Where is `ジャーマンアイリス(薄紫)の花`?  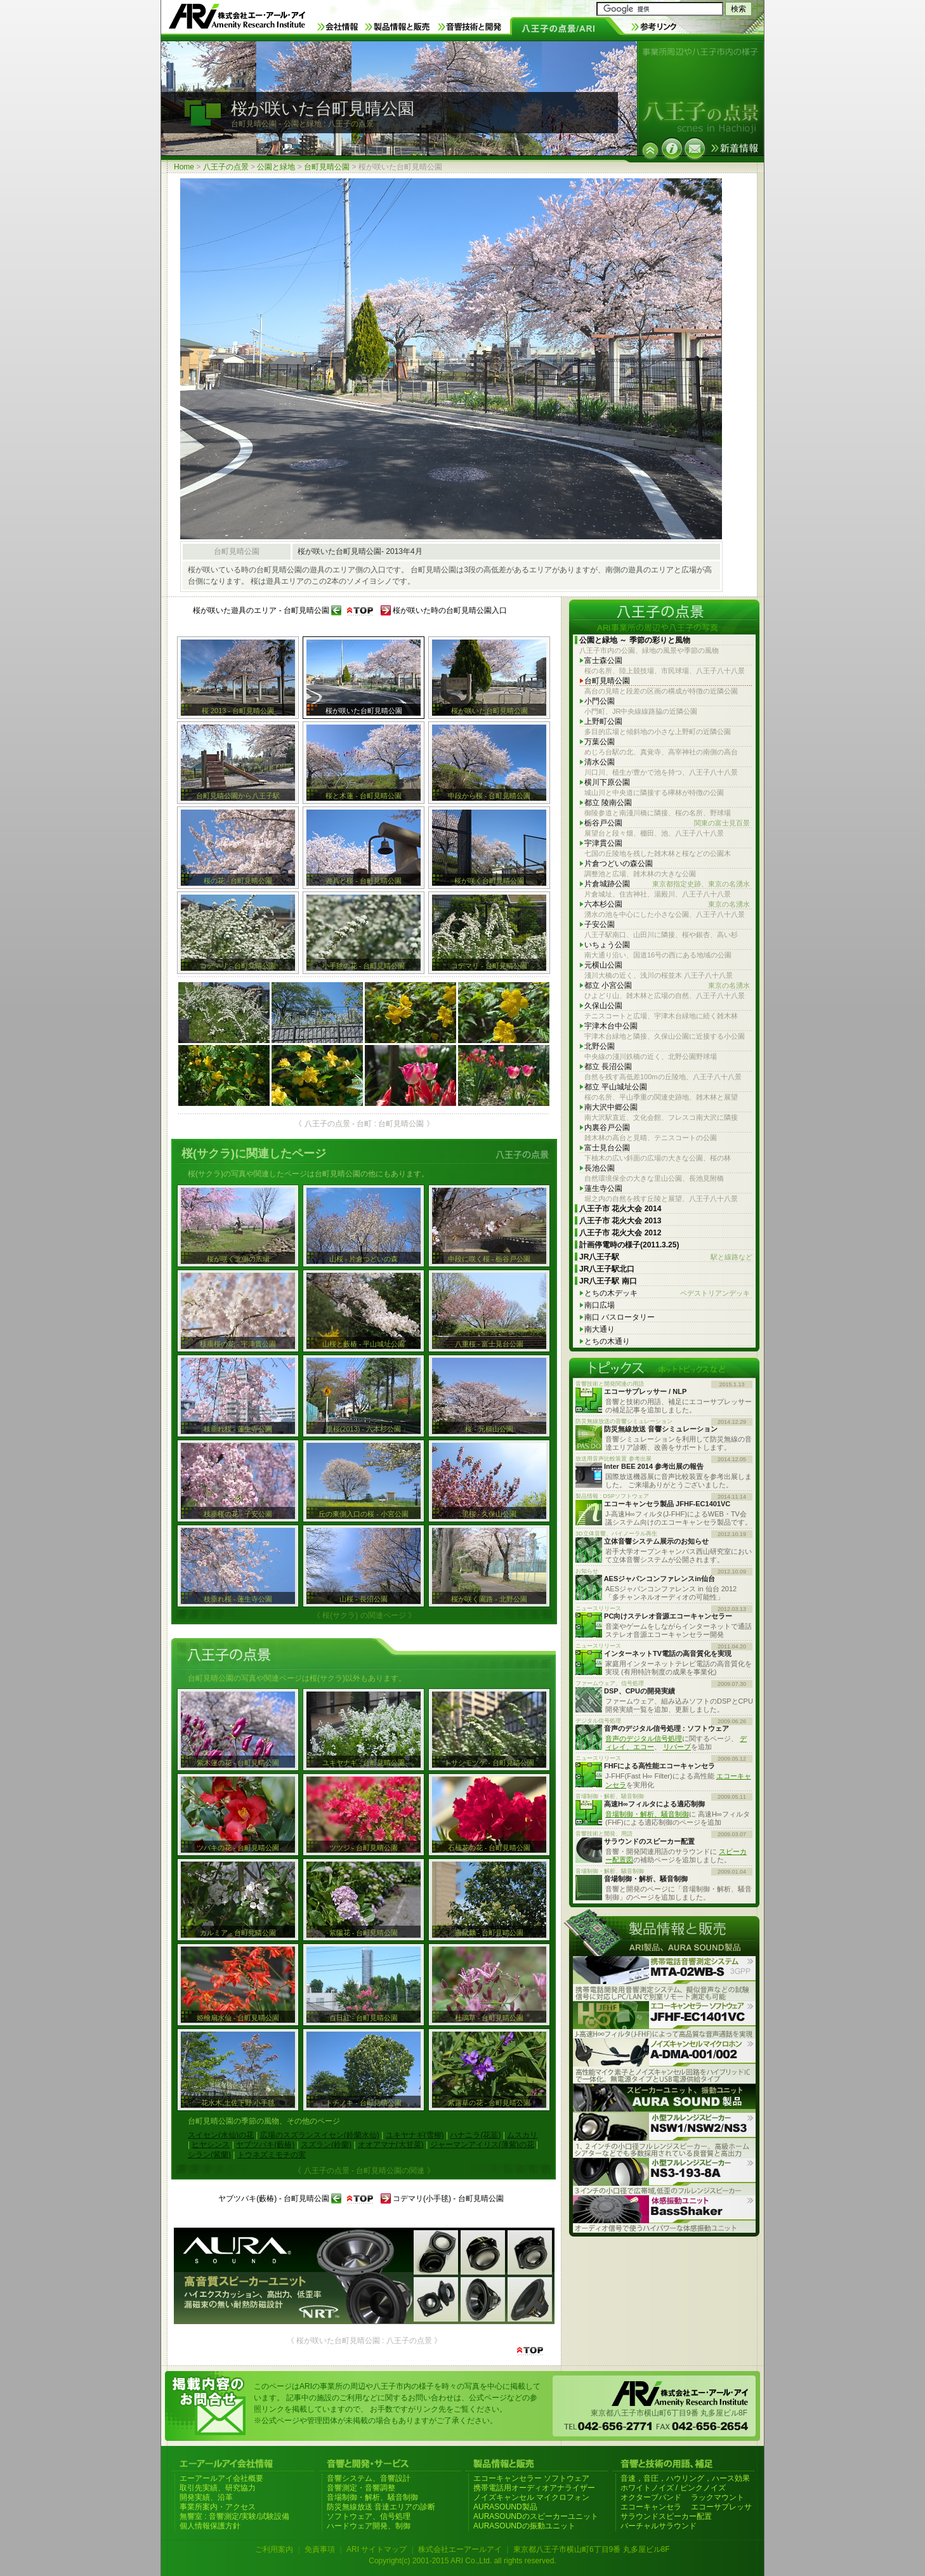
ジャーマンアイリス(薄紫)の花 is located at coordinates (482, 2144).